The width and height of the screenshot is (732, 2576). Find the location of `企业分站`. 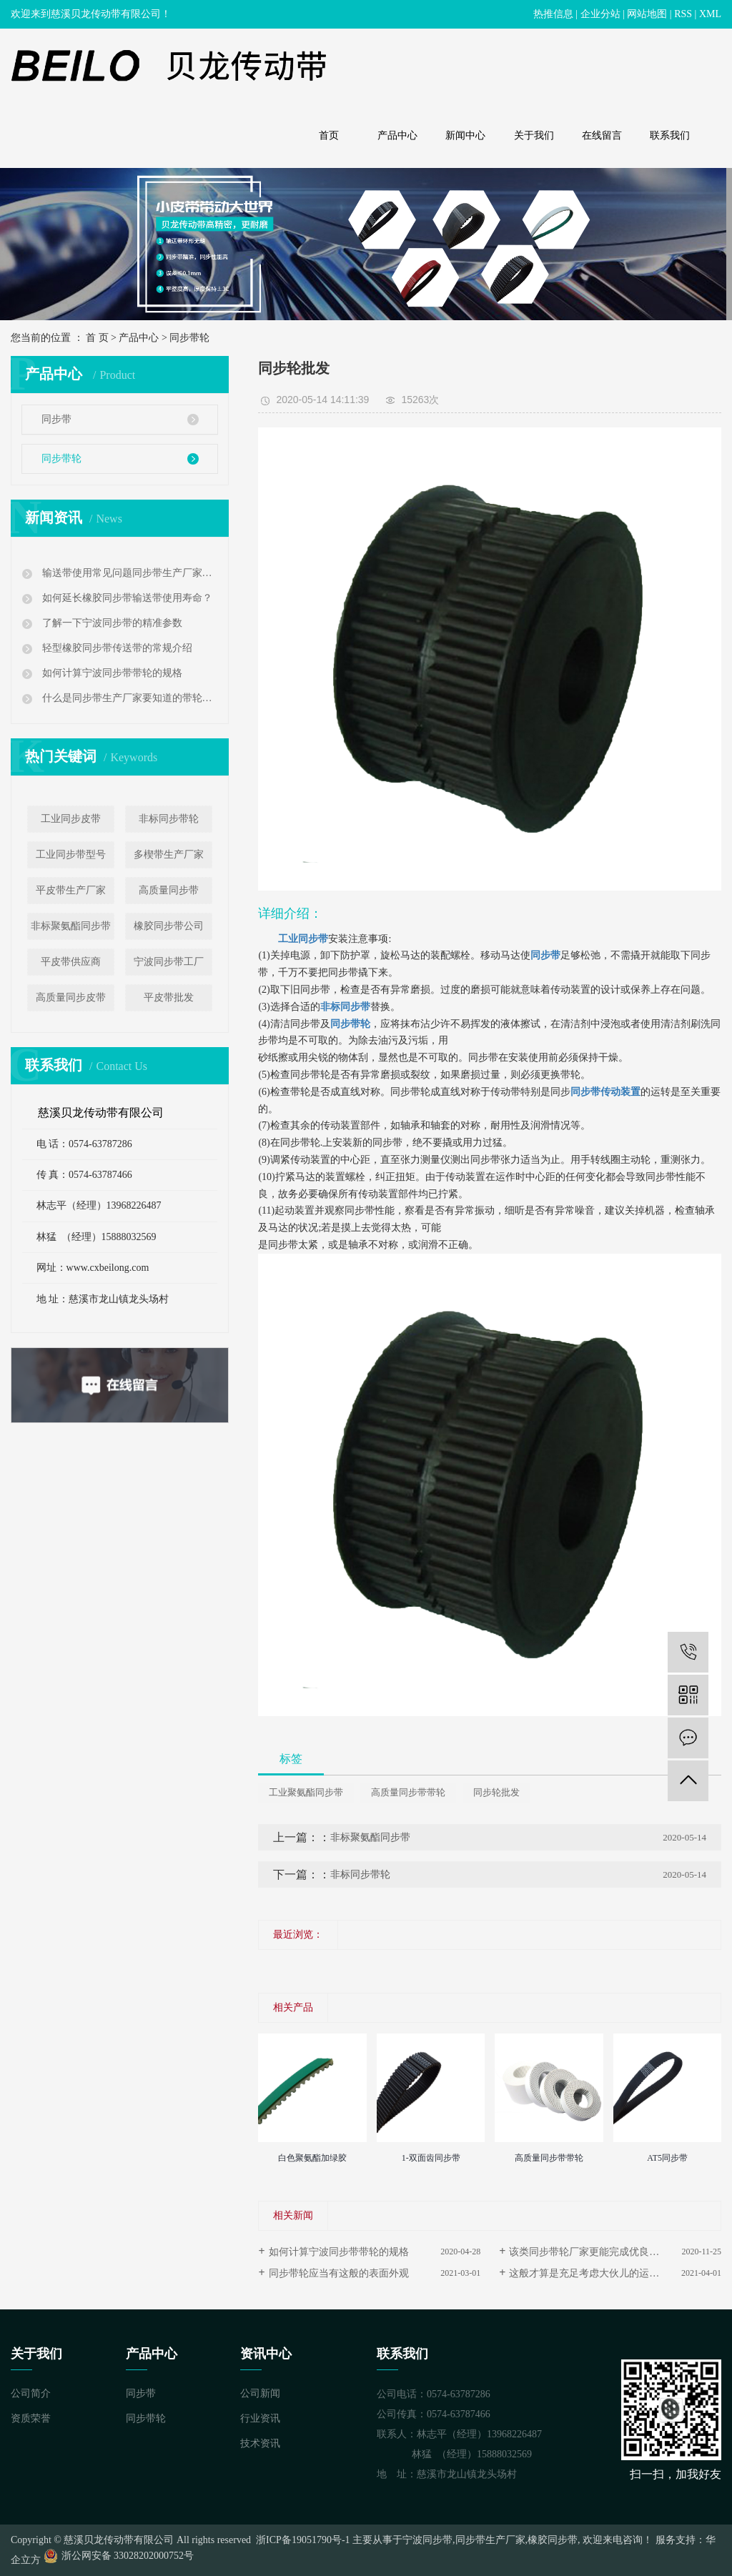

企业分站 is located at coordinates (600, 14).